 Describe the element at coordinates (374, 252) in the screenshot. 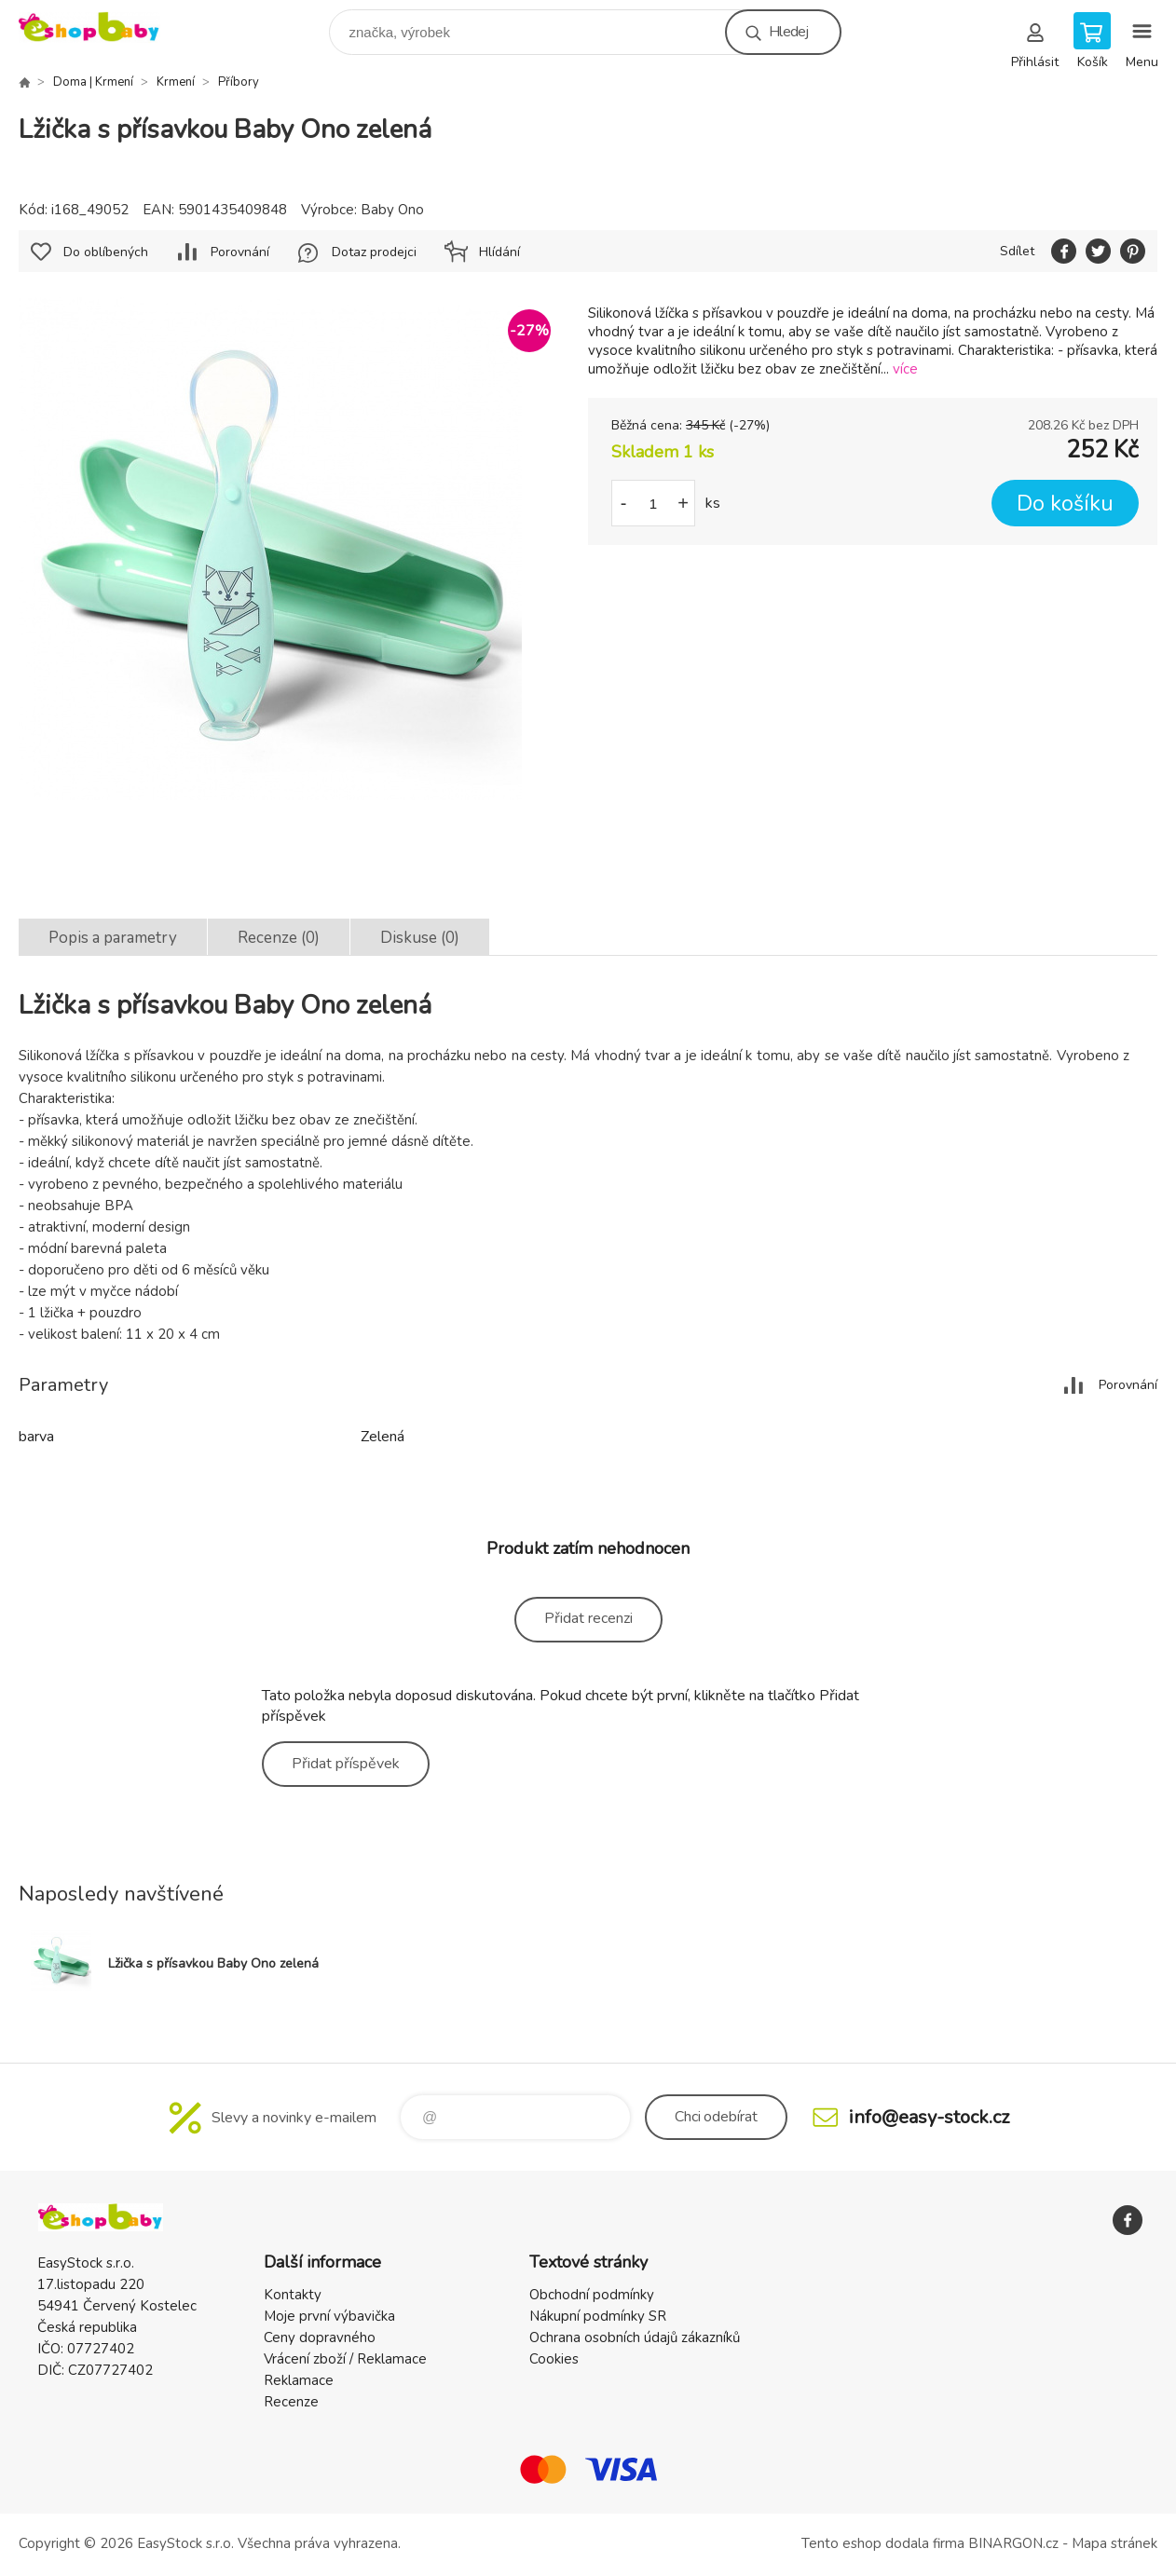

I see `Dotaz prodejci` at that location.